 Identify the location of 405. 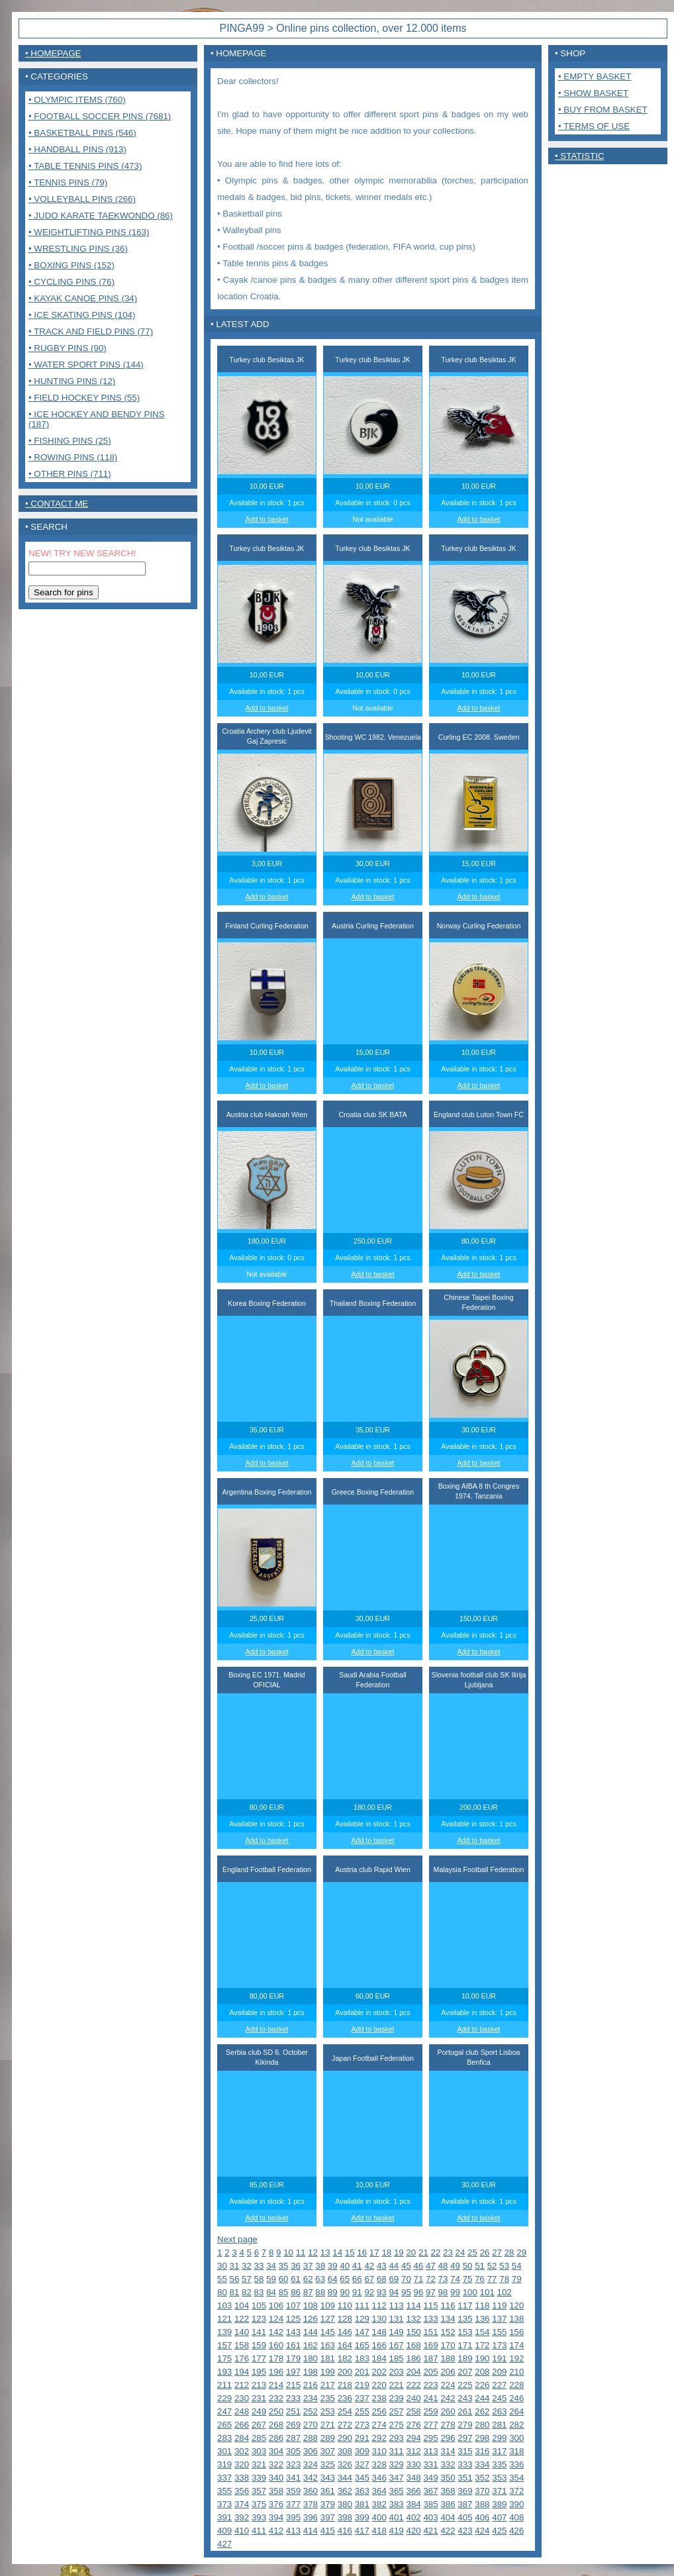
(464, 2517).